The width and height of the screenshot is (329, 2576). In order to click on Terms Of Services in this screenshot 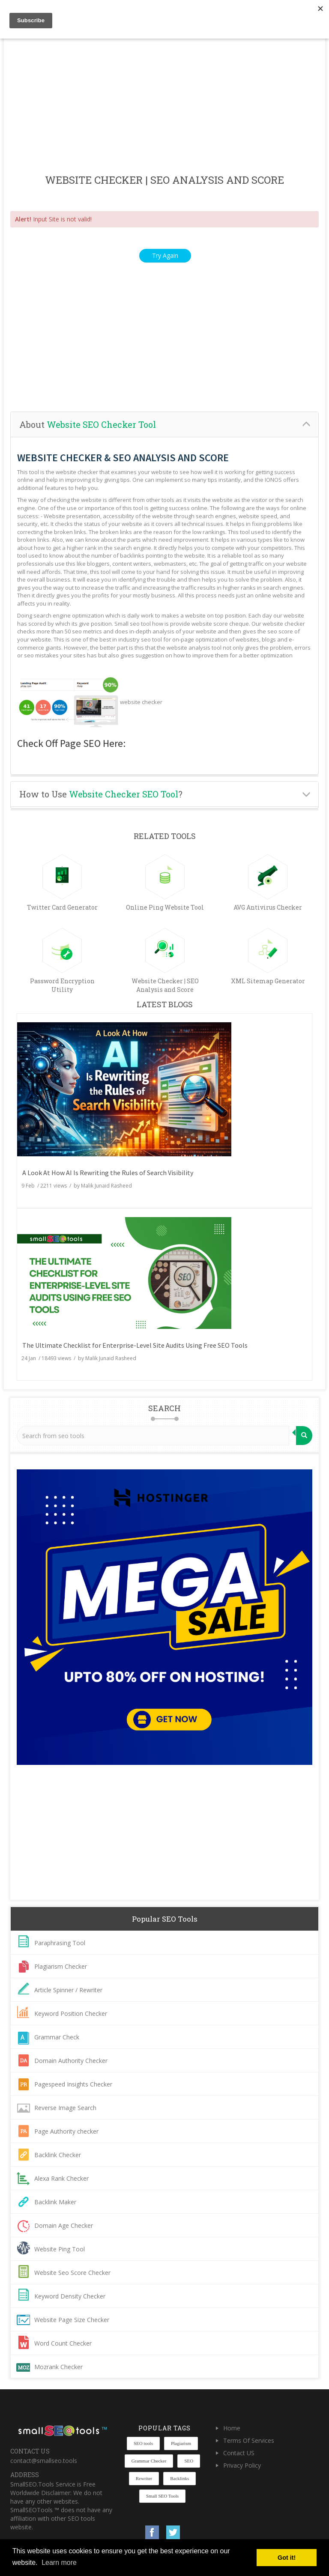, I will do `click(248, 2440)`.